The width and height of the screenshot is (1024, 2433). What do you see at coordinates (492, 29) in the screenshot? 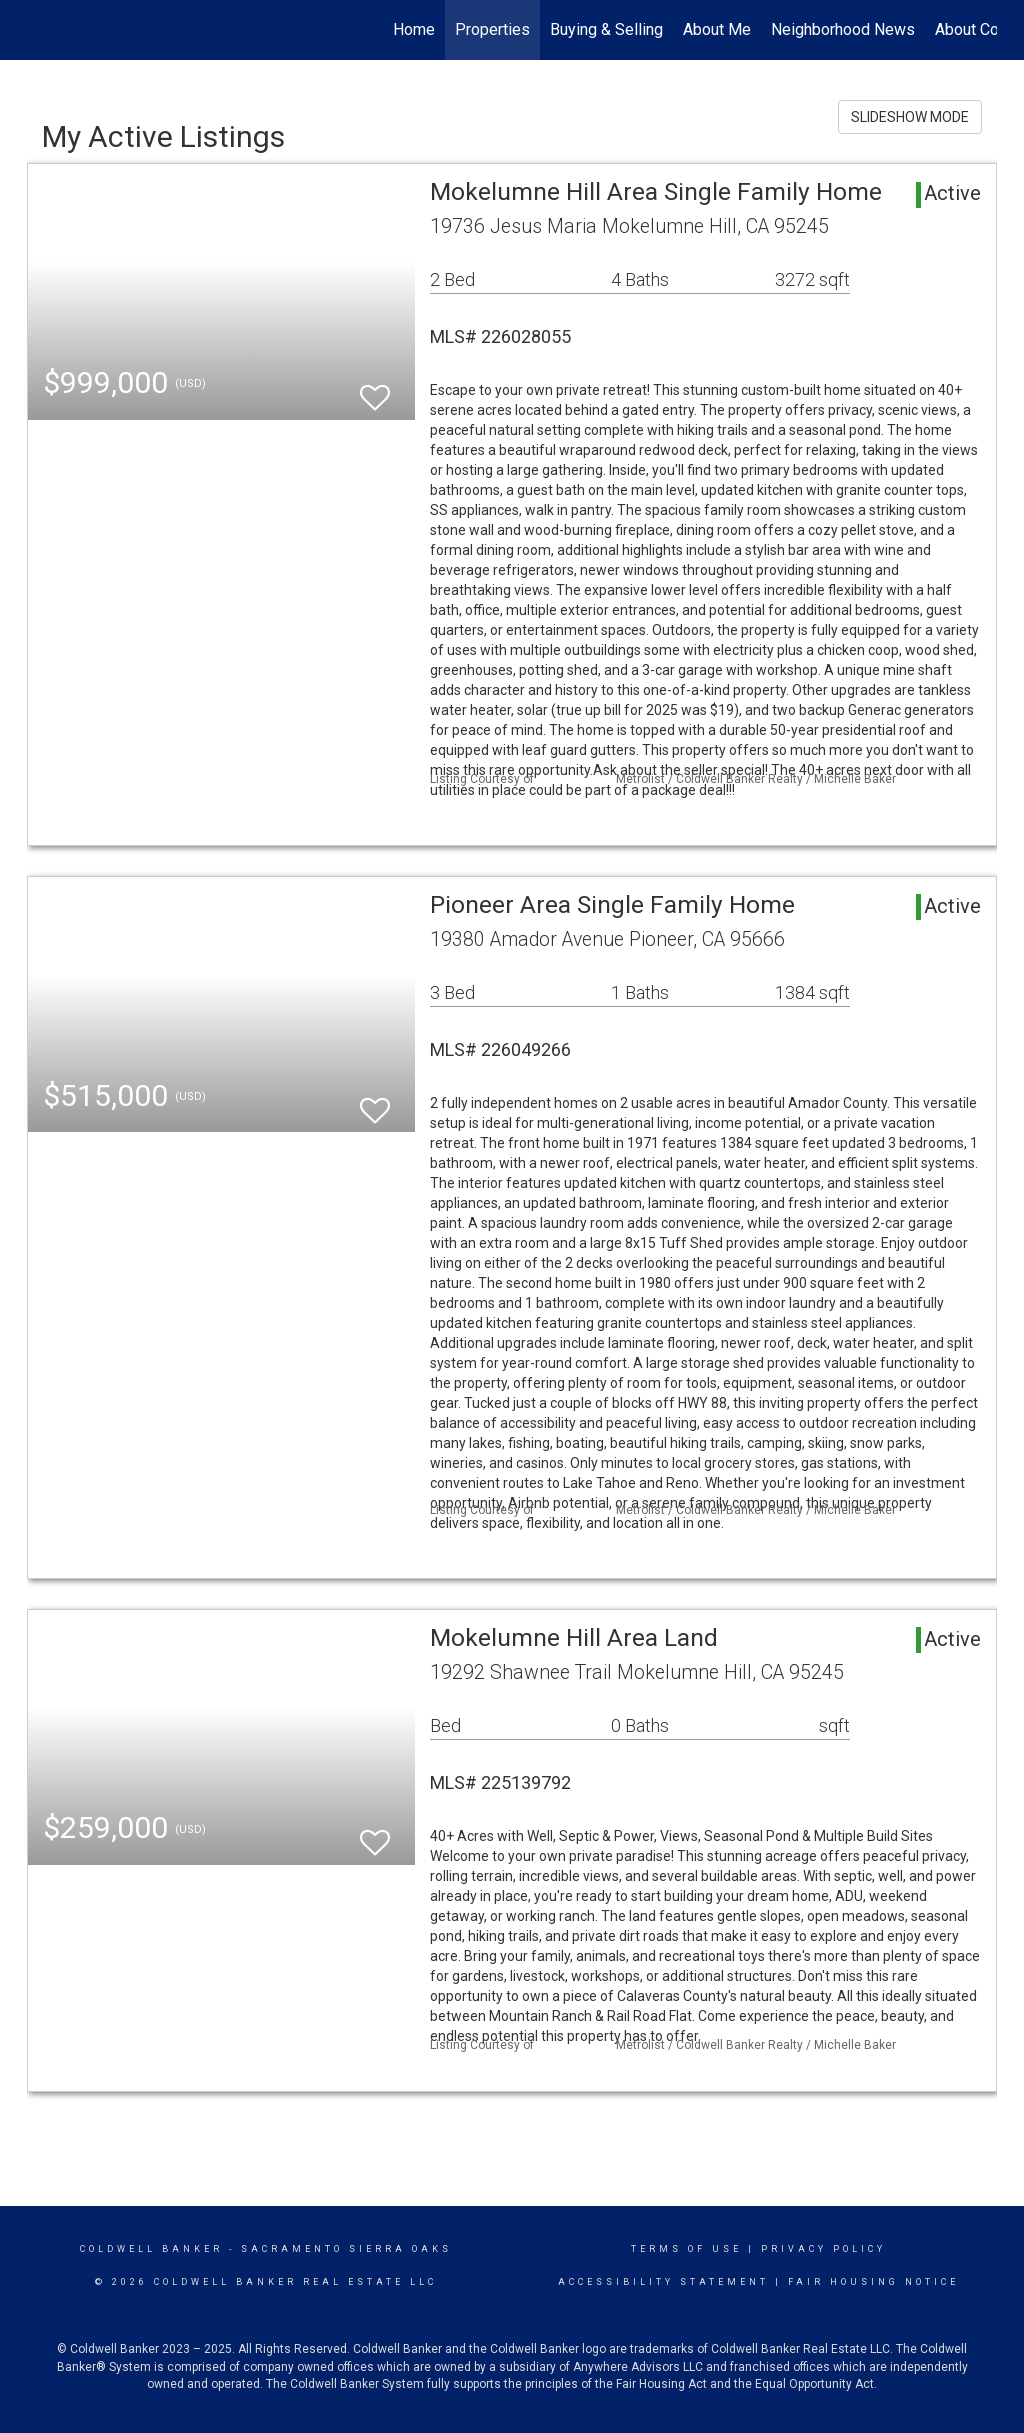
I see `Properties` at bounding box center [492, 29].